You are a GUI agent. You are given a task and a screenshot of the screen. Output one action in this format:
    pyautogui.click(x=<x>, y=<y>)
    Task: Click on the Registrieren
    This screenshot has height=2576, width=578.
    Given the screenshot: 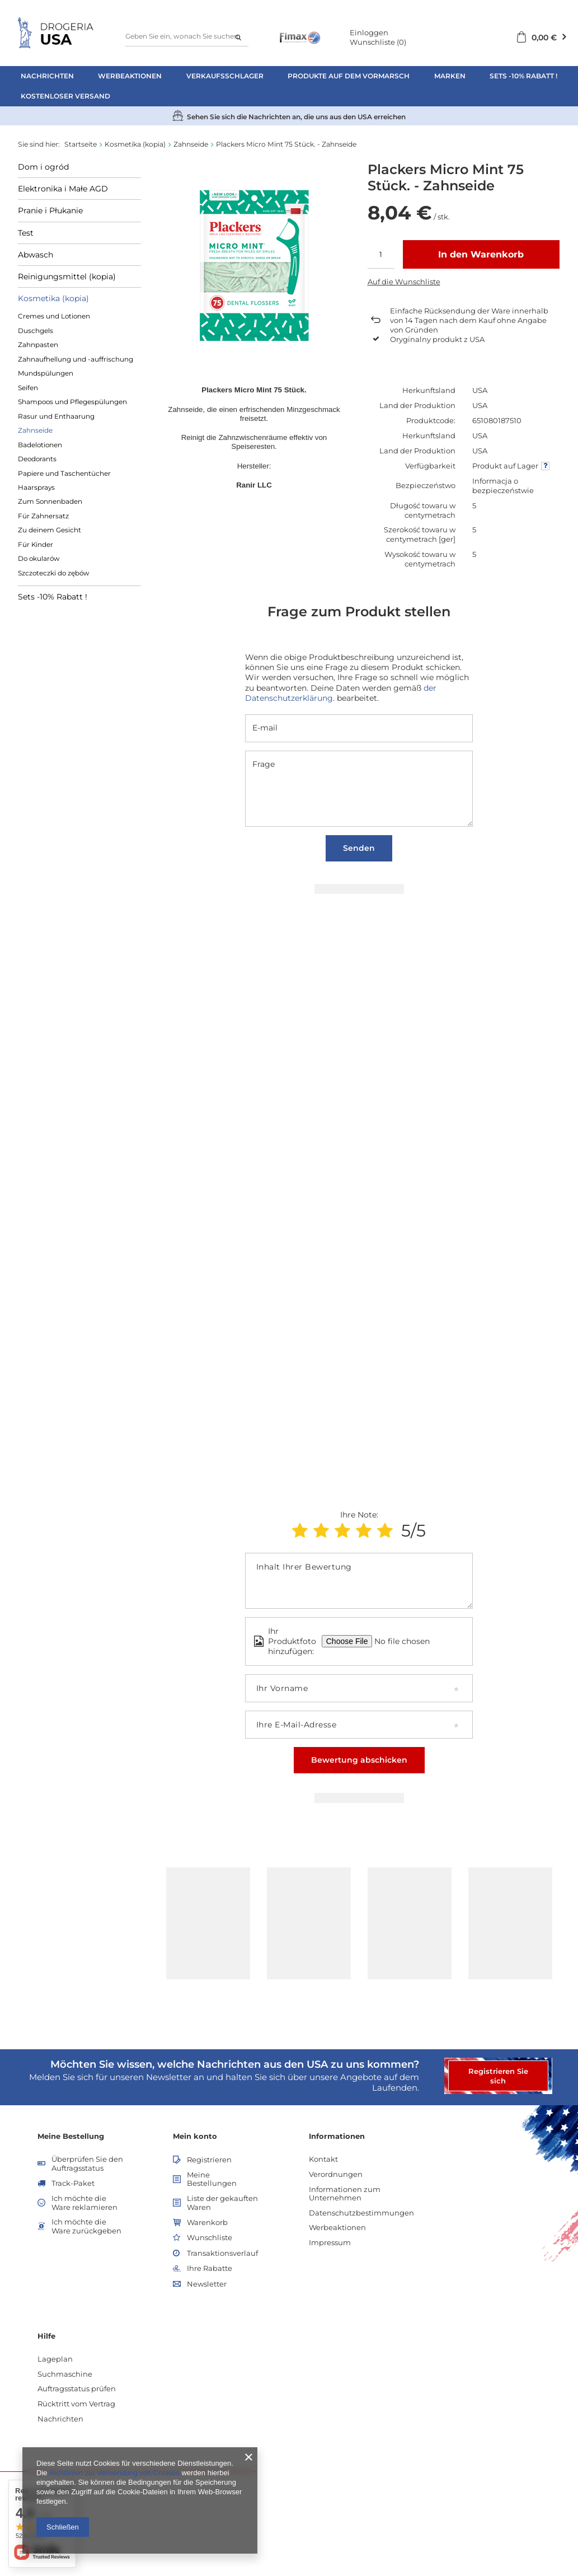 What is the action you would take?
    pyautogui.click(x=209, y=2160)
    